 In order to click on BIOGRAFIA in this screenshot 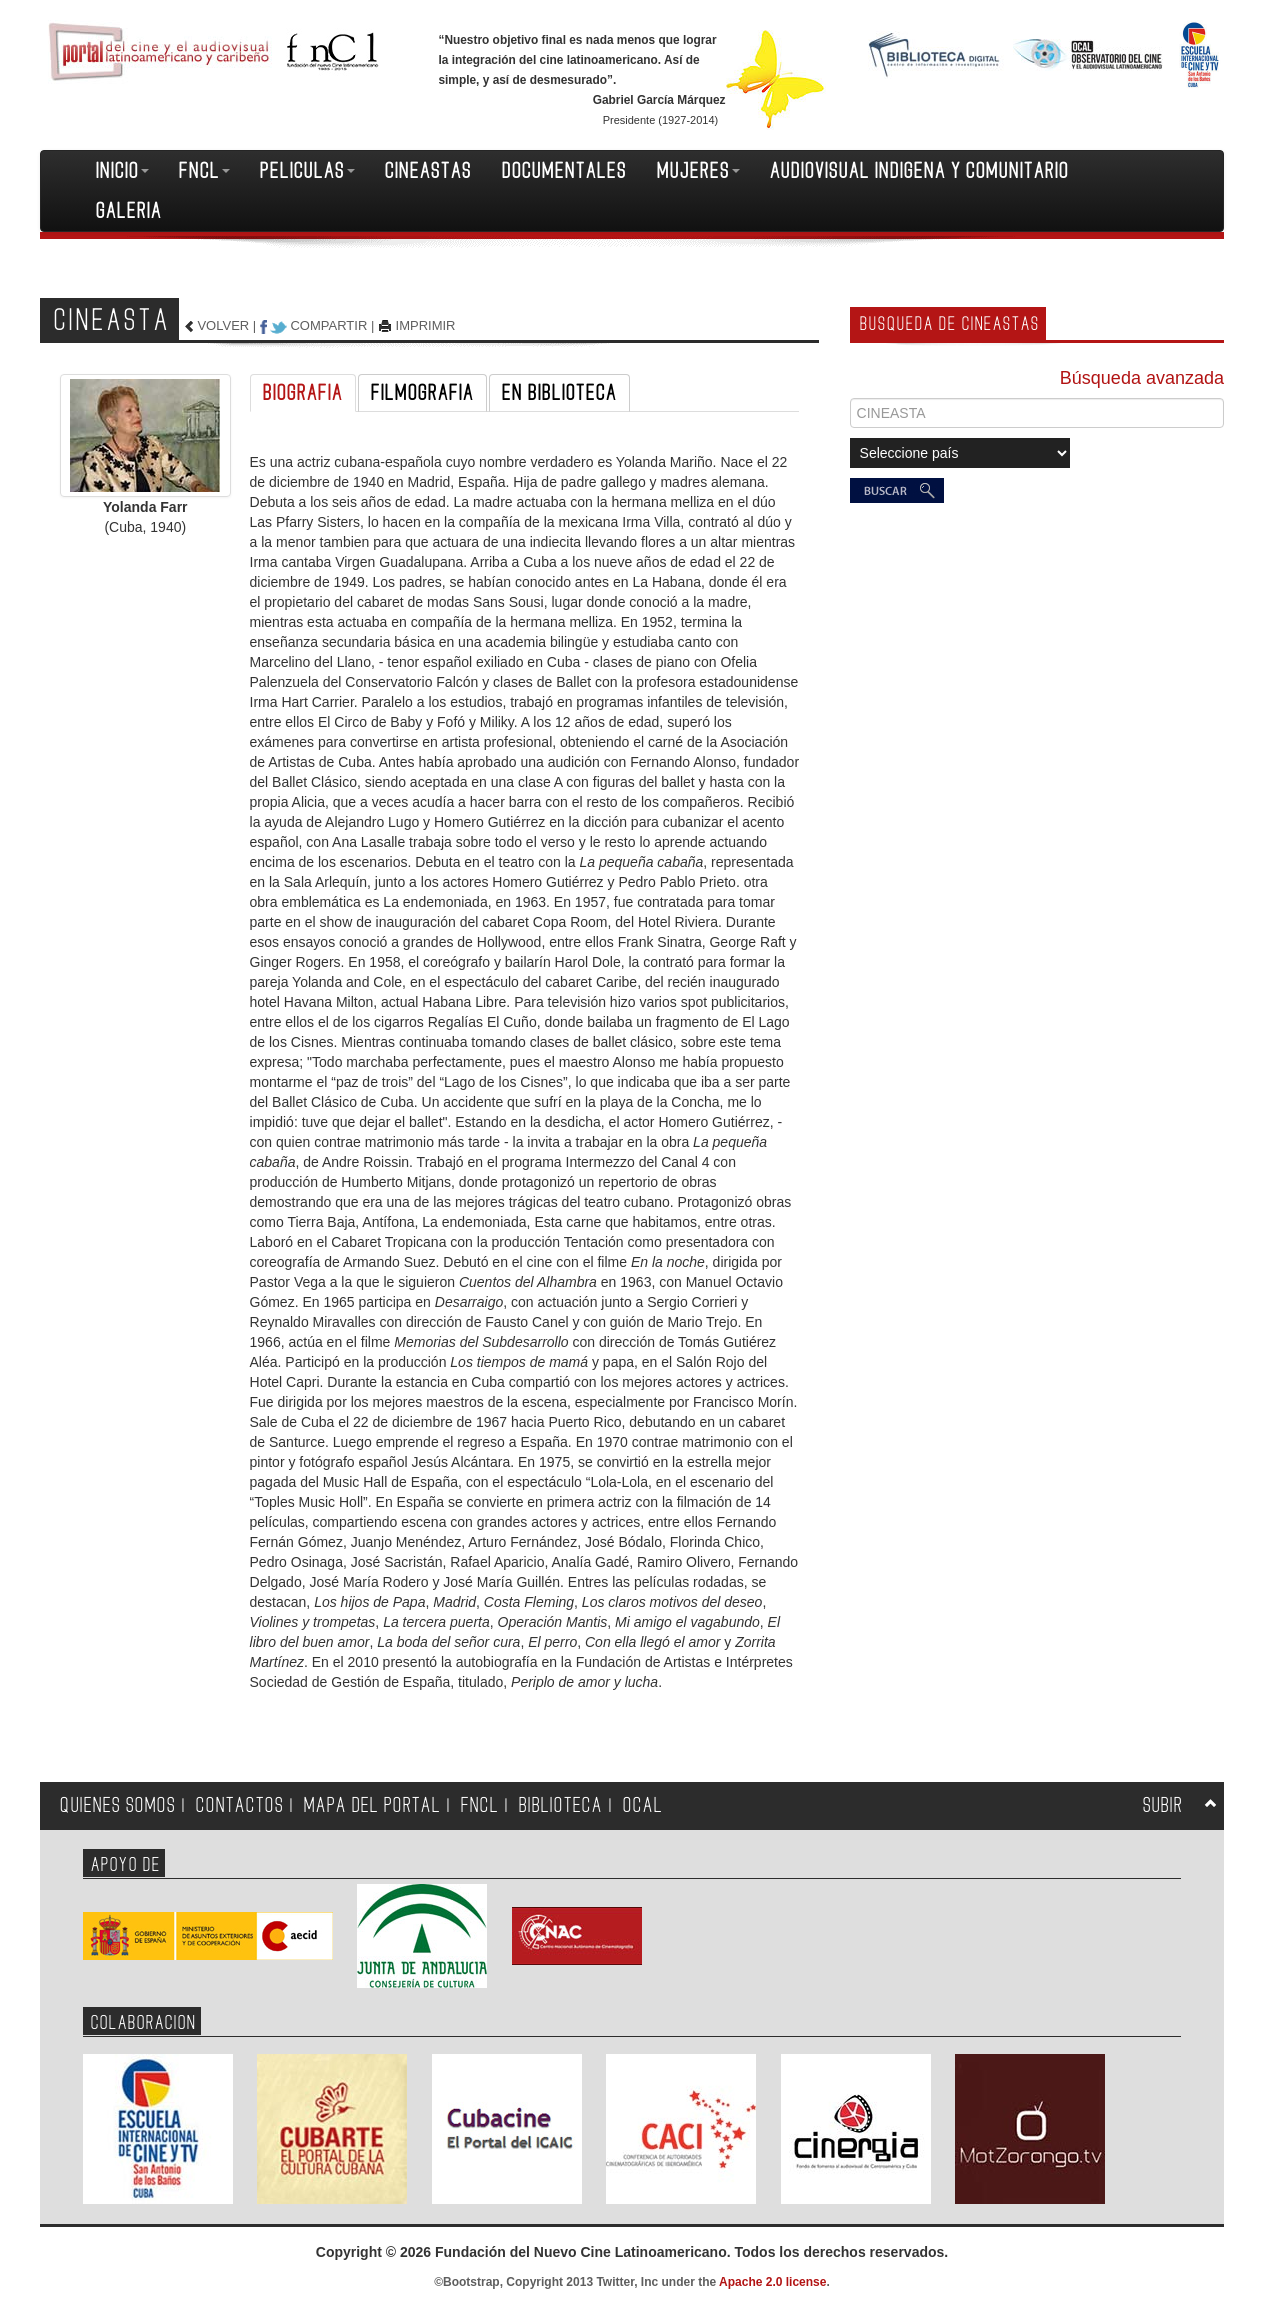, I will do `click(303, 393)`.